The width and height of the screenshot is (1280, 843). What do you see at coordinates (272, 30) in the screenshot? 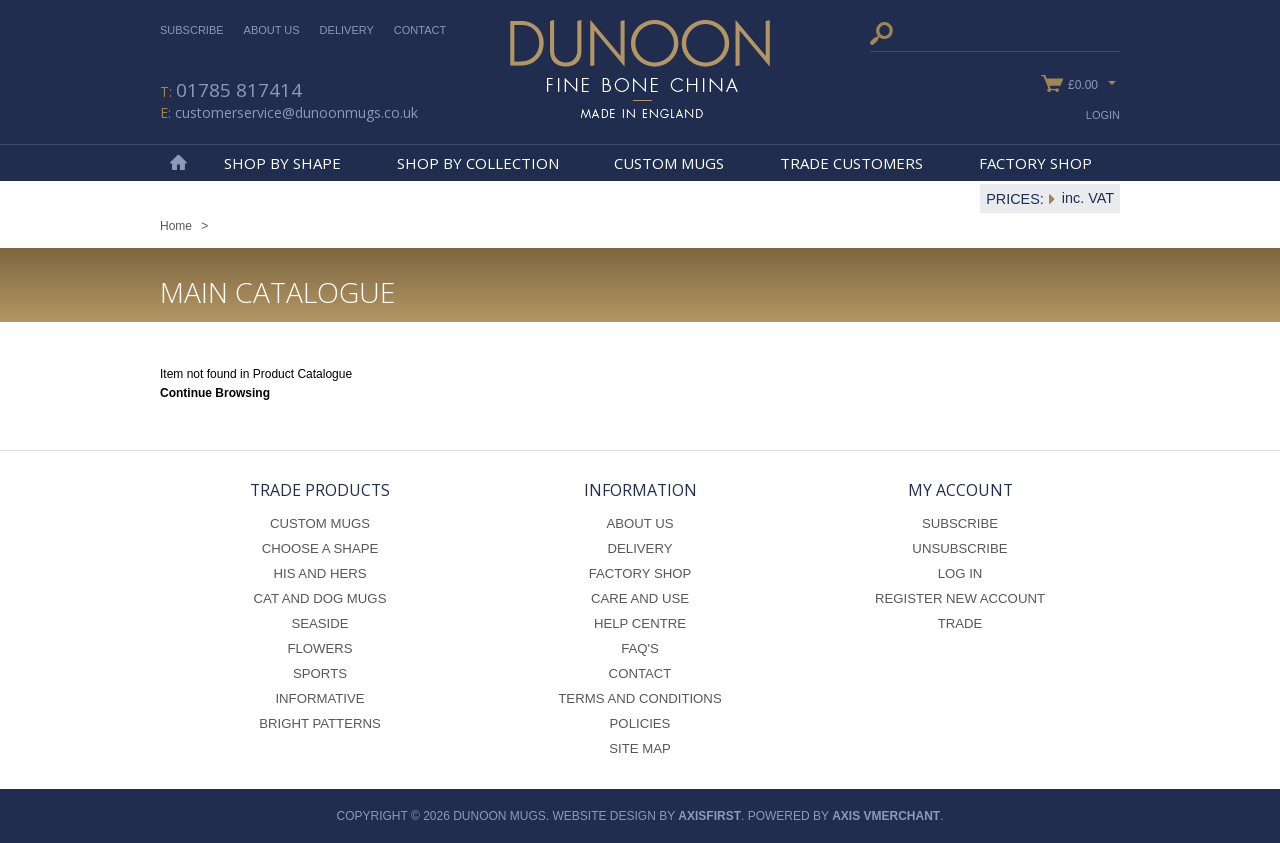
I see `About Us` at bounding box center [272, 30].